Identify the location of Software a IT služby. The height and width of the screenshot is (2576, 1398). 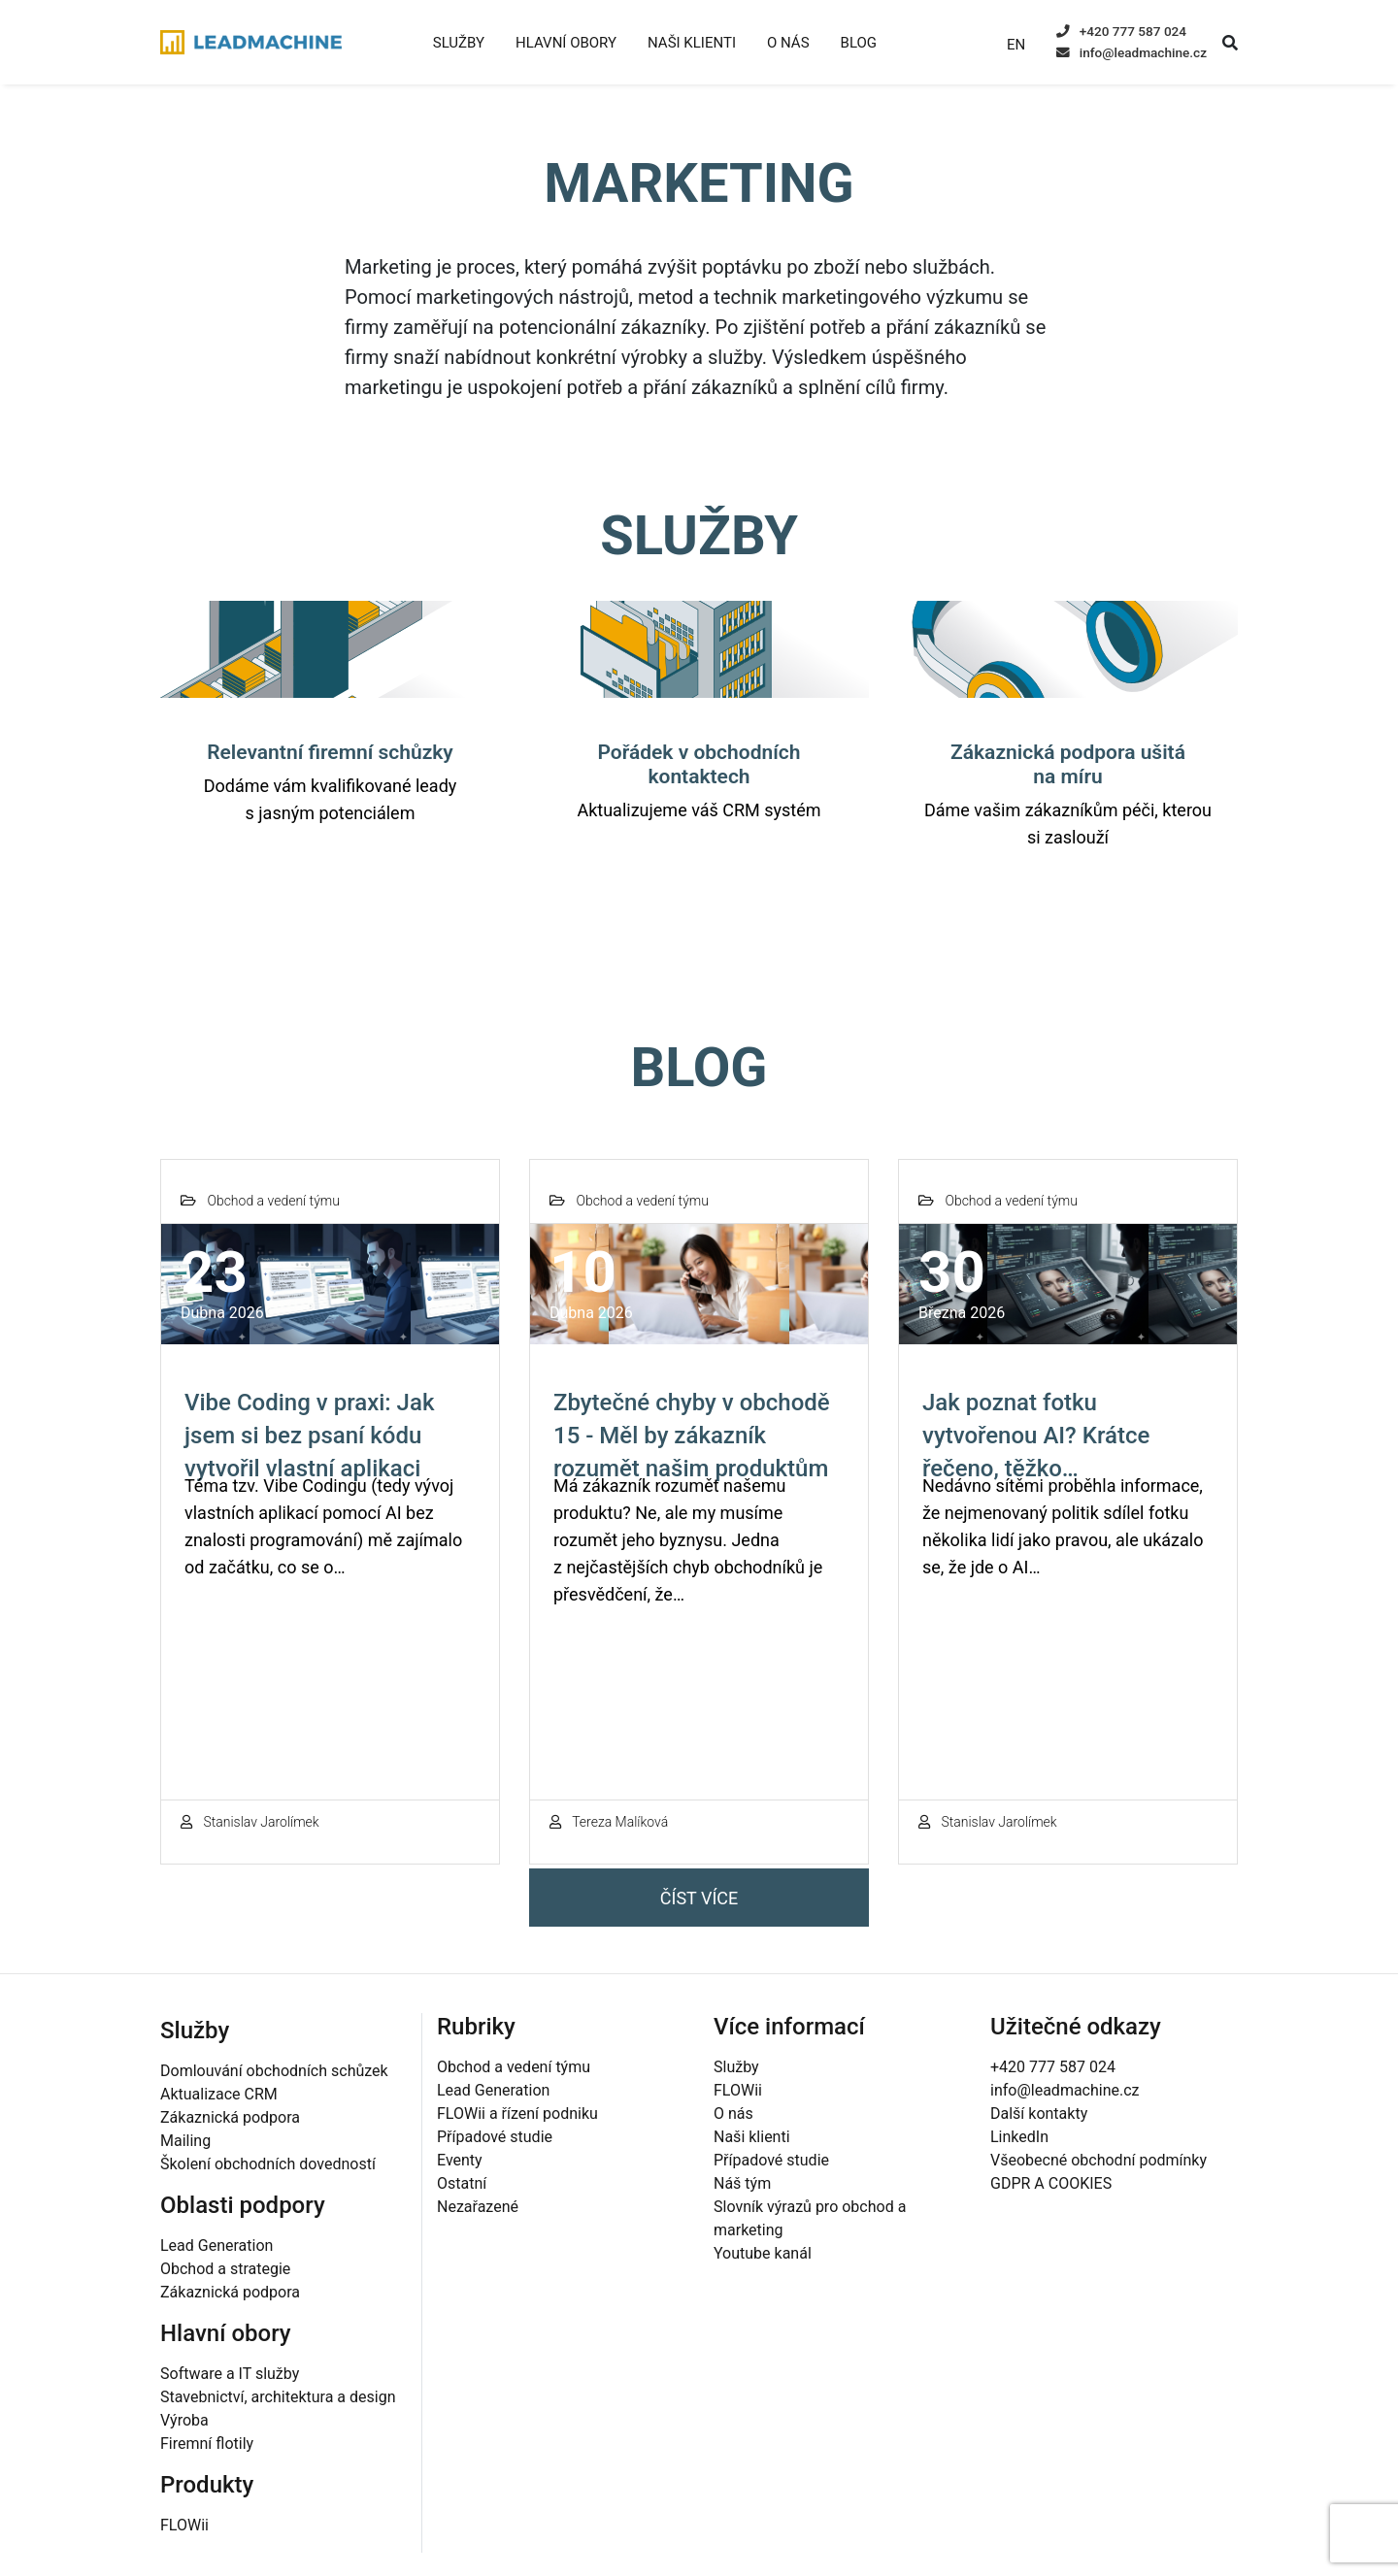
(229, 2373).